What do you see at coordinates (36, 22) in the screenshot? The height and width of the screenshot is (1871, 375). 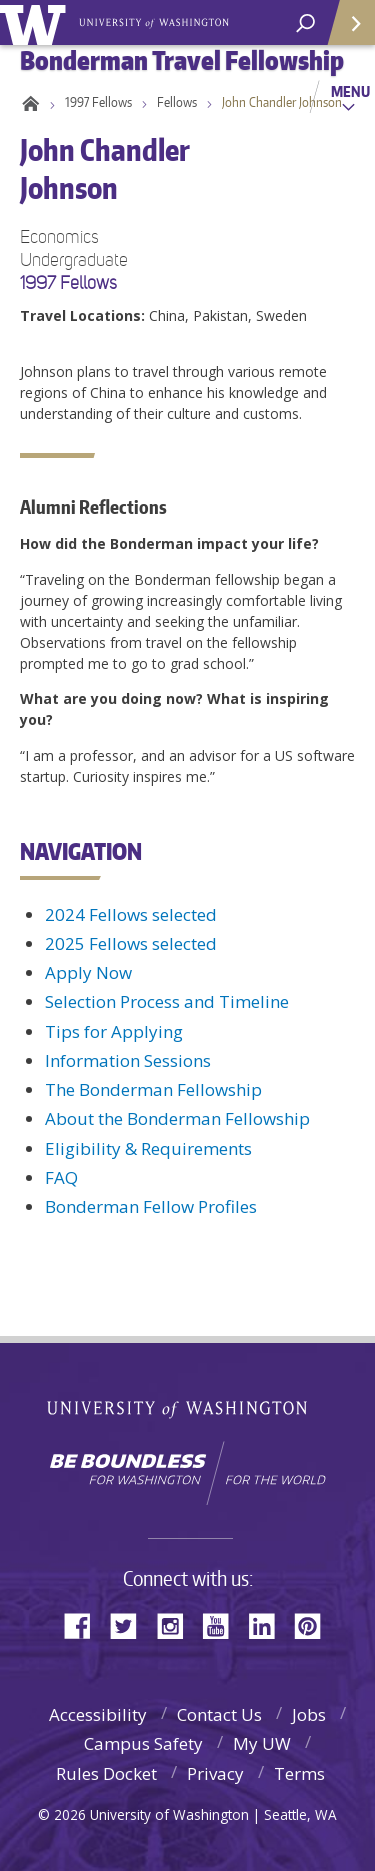 I see `University of Washington` at bounding box center [36, 22].